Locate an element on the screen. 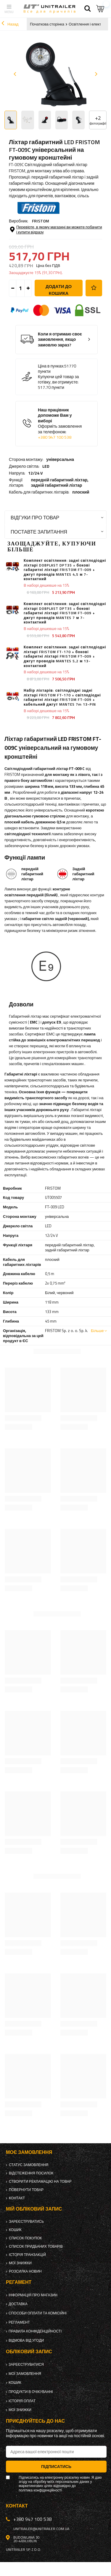 The image size is (111, 2576). Список покупок is located at coordinates (25, 2238).